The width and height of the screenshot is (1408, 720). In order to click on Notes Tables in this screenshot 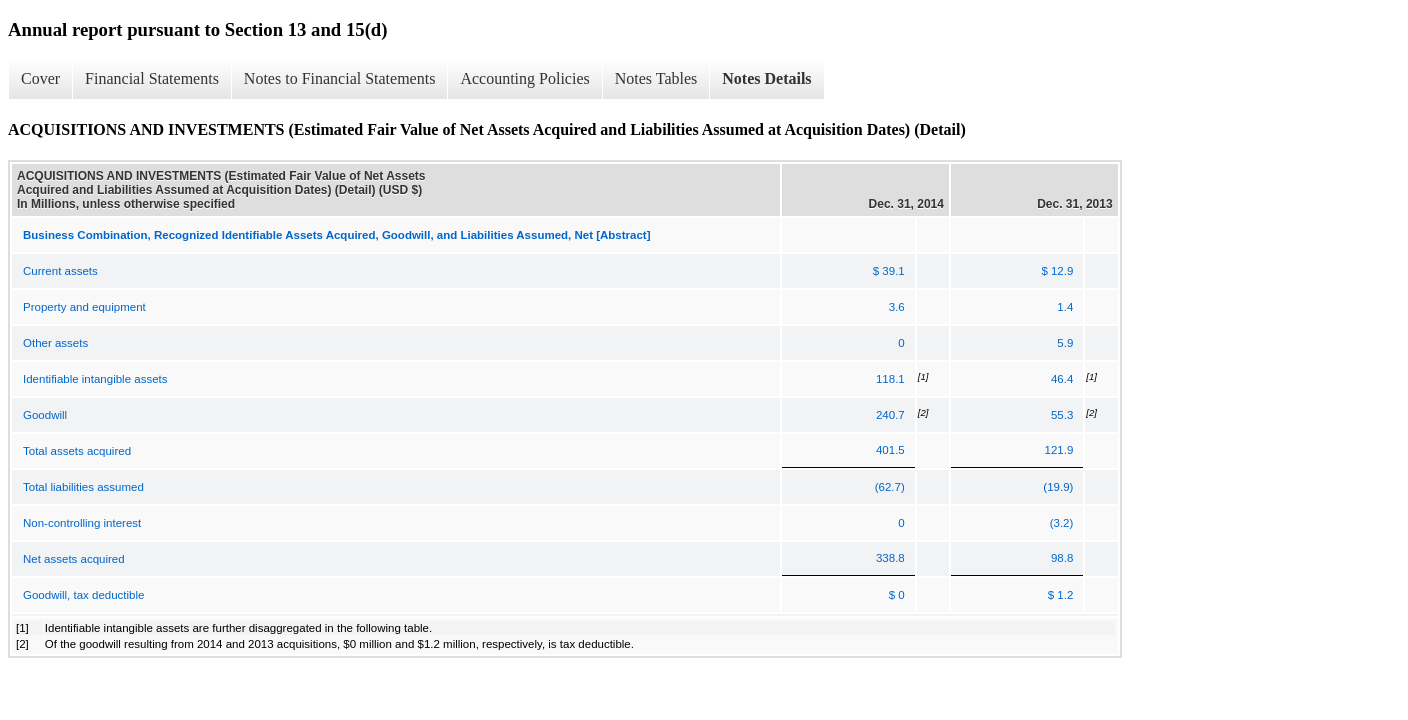, I will do `click(656, 78)`.